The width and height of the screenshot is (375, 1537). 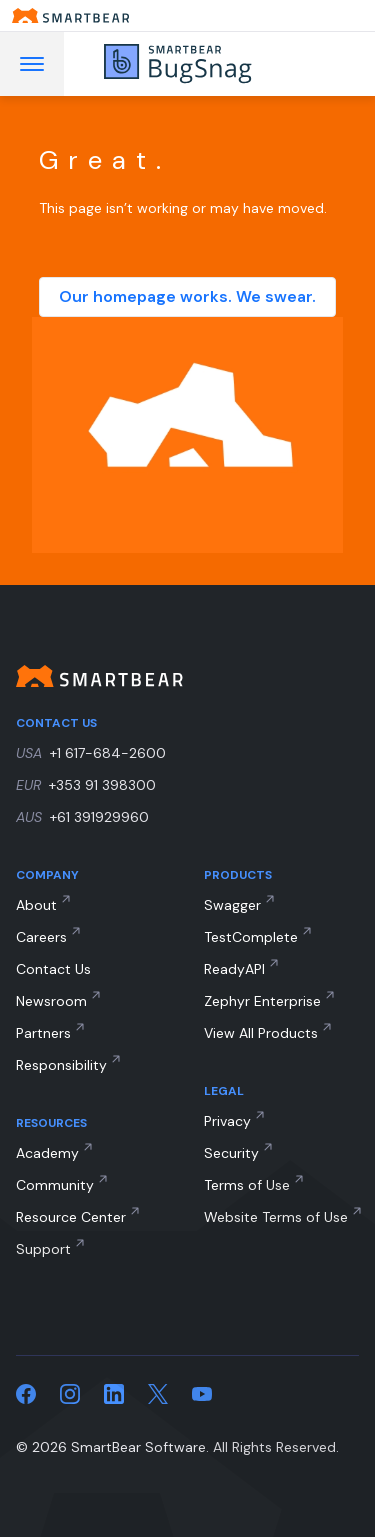 I want to click on Security, so click(x=231, y=1153).